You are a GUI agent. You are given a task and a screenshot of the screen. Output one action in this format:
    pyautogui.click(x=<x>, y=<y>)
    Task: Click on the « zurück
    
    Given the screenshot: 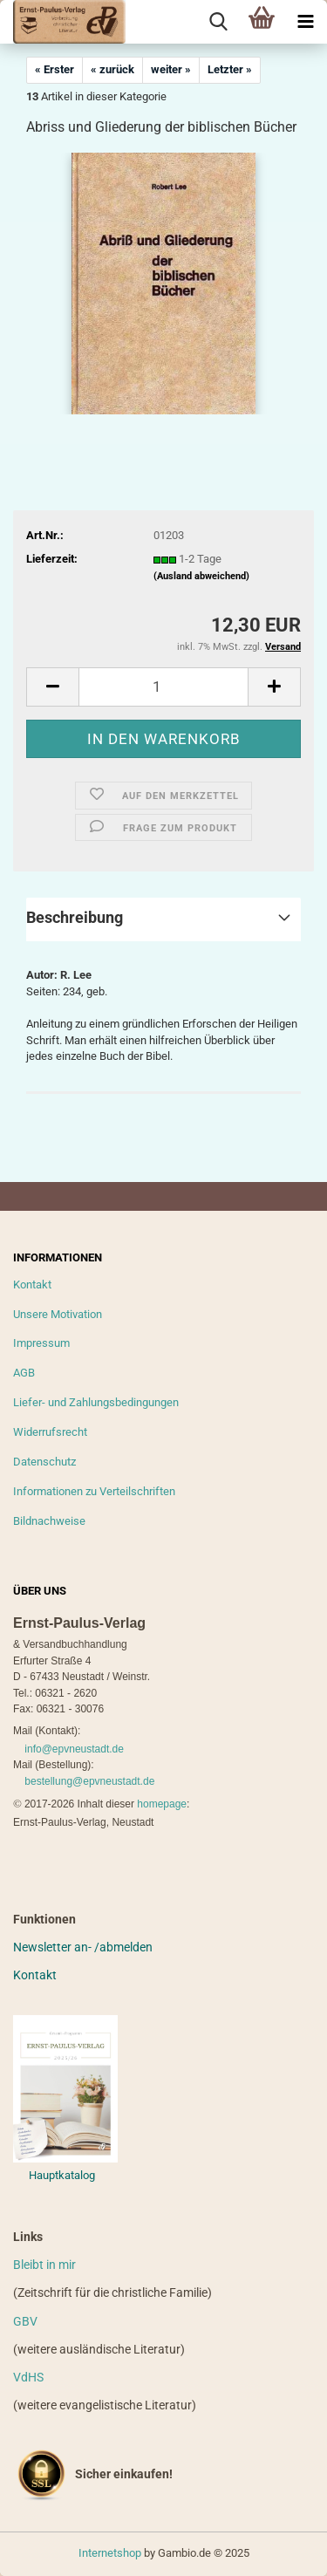 What is the action you would take?
    pyautogui.click(x=112, y=69)
    